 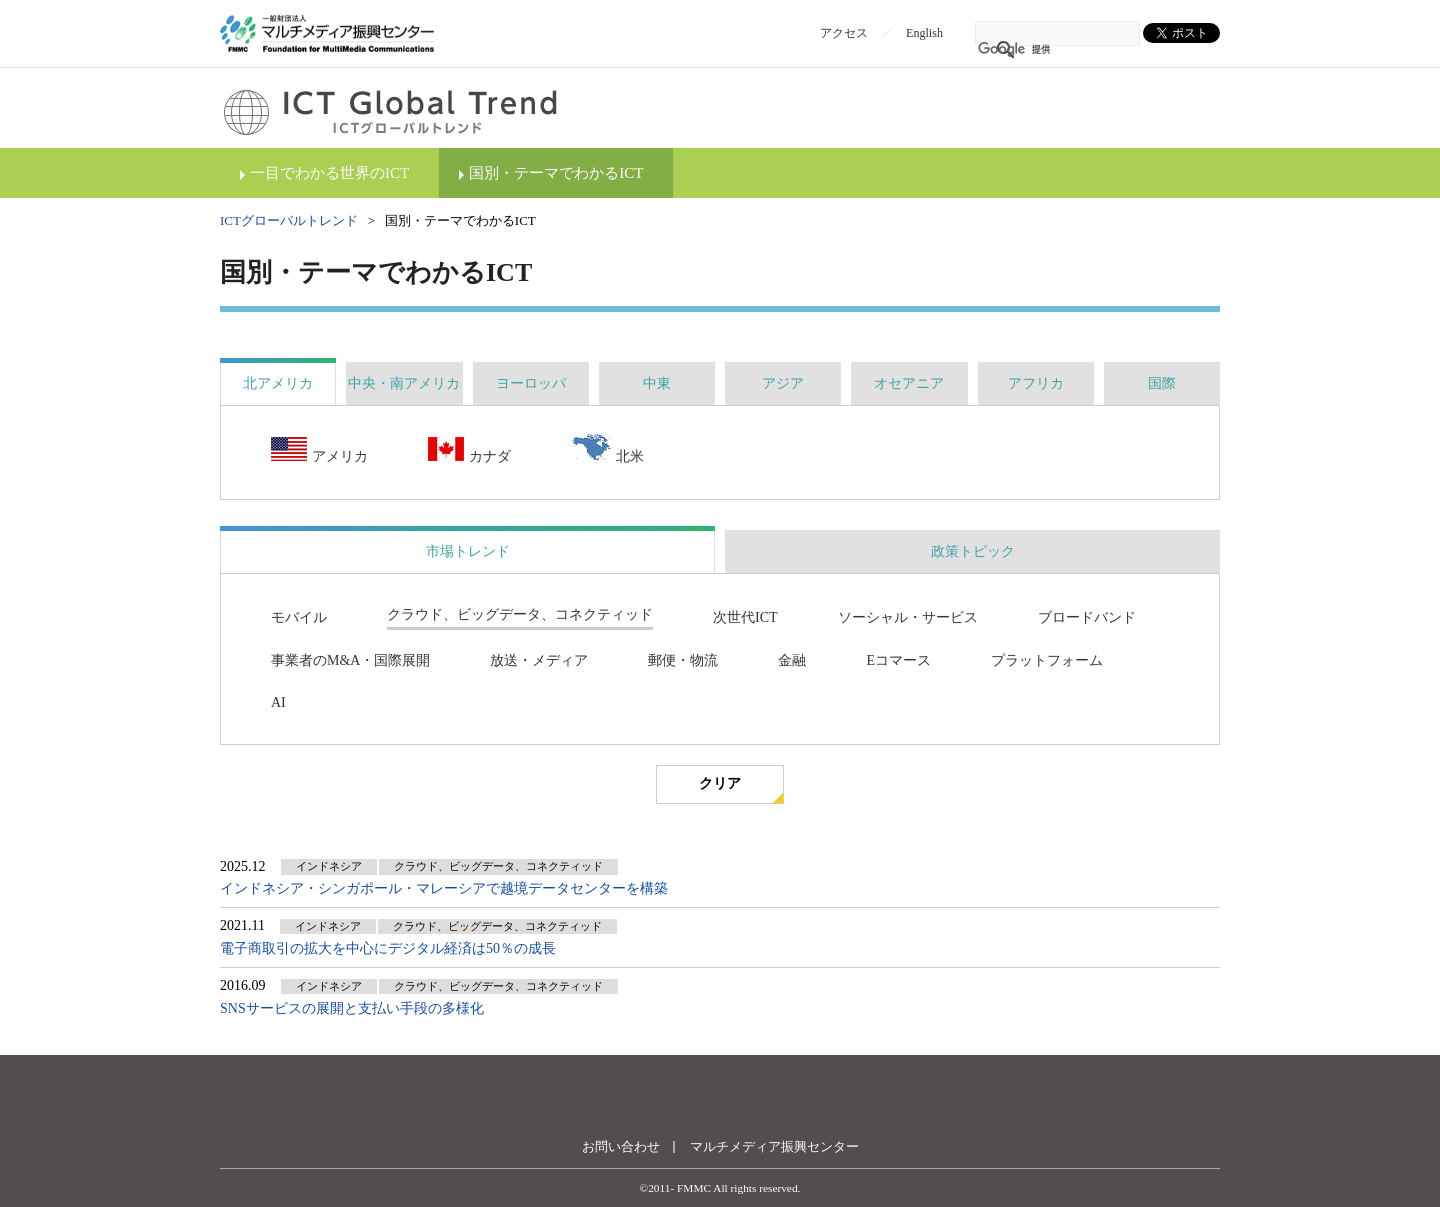 I want to click on クラウド、ビッグデータ、コネクティッド, so click(x=520, y=614).